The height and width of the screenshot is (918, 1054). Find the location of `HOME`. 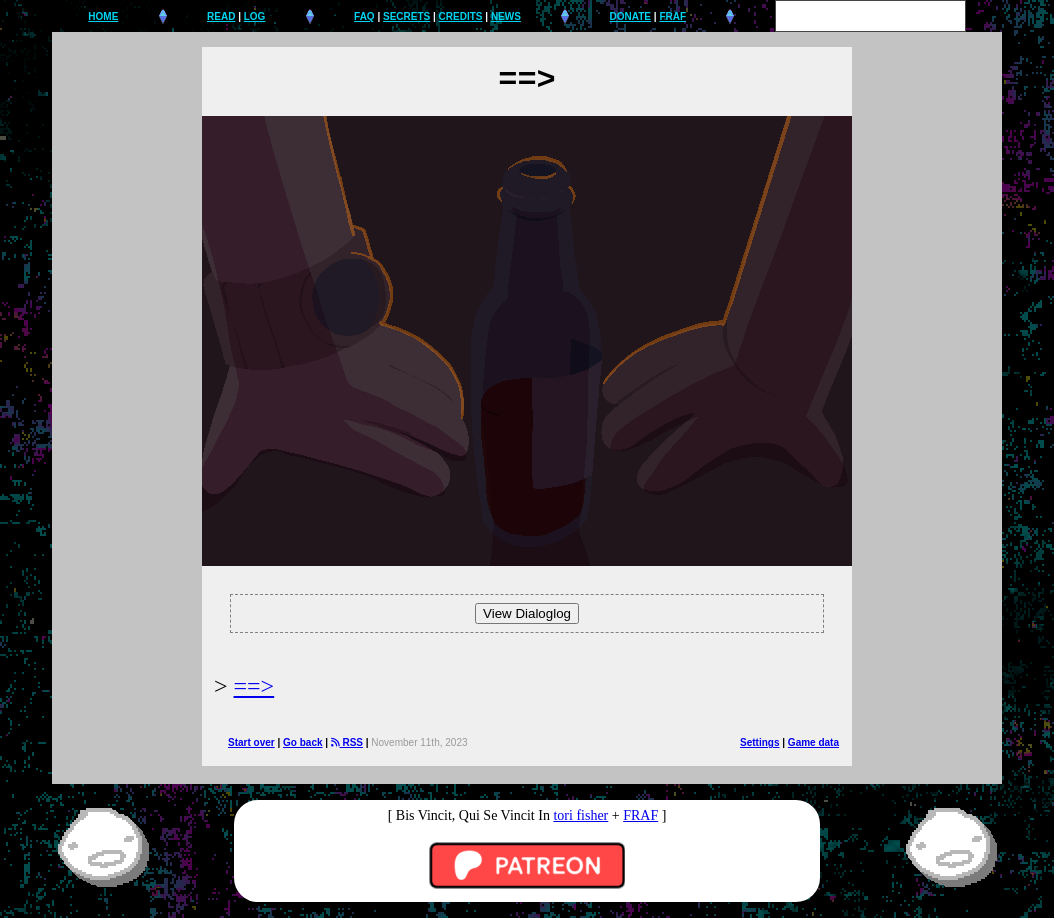

HOME is located at coordinates (103, 16).